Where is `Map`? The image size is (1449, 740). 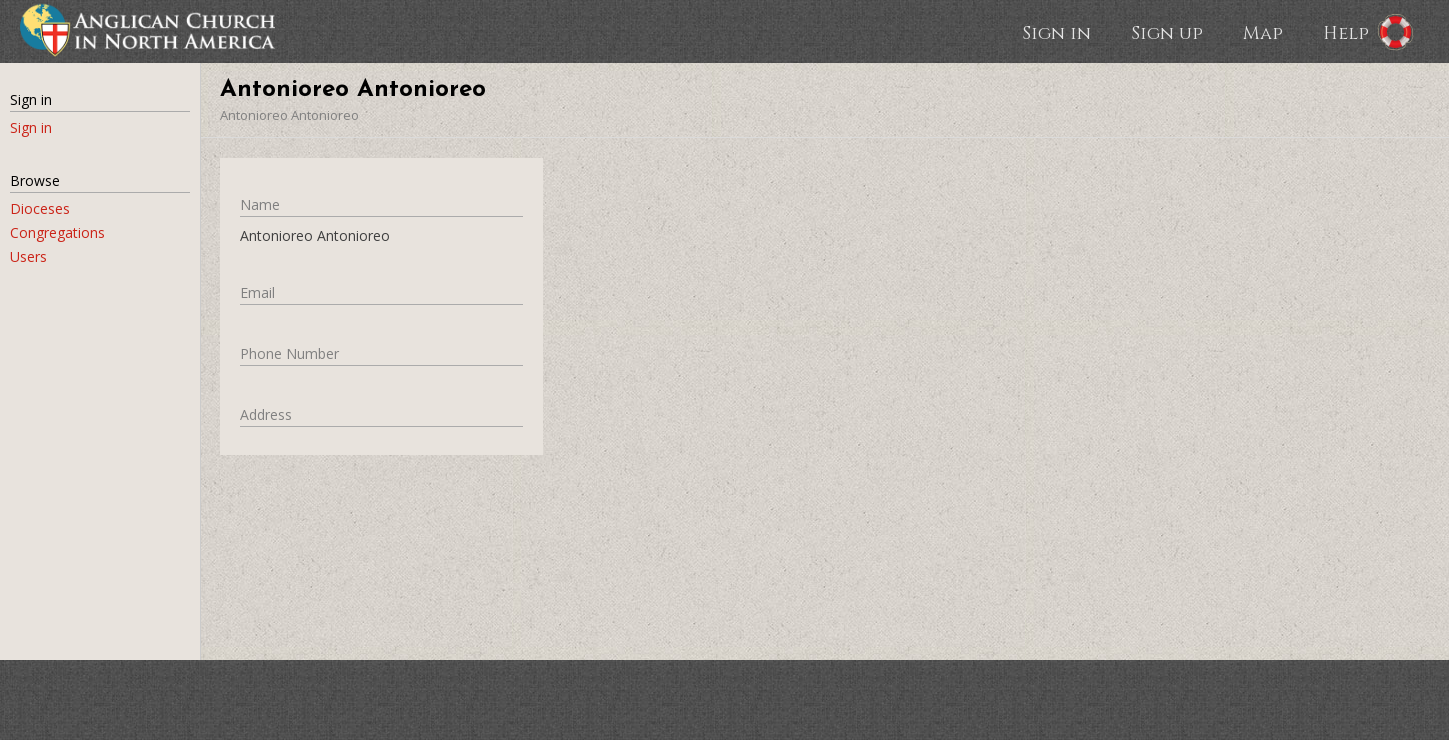 Map is located at coordinates (1263, 32).